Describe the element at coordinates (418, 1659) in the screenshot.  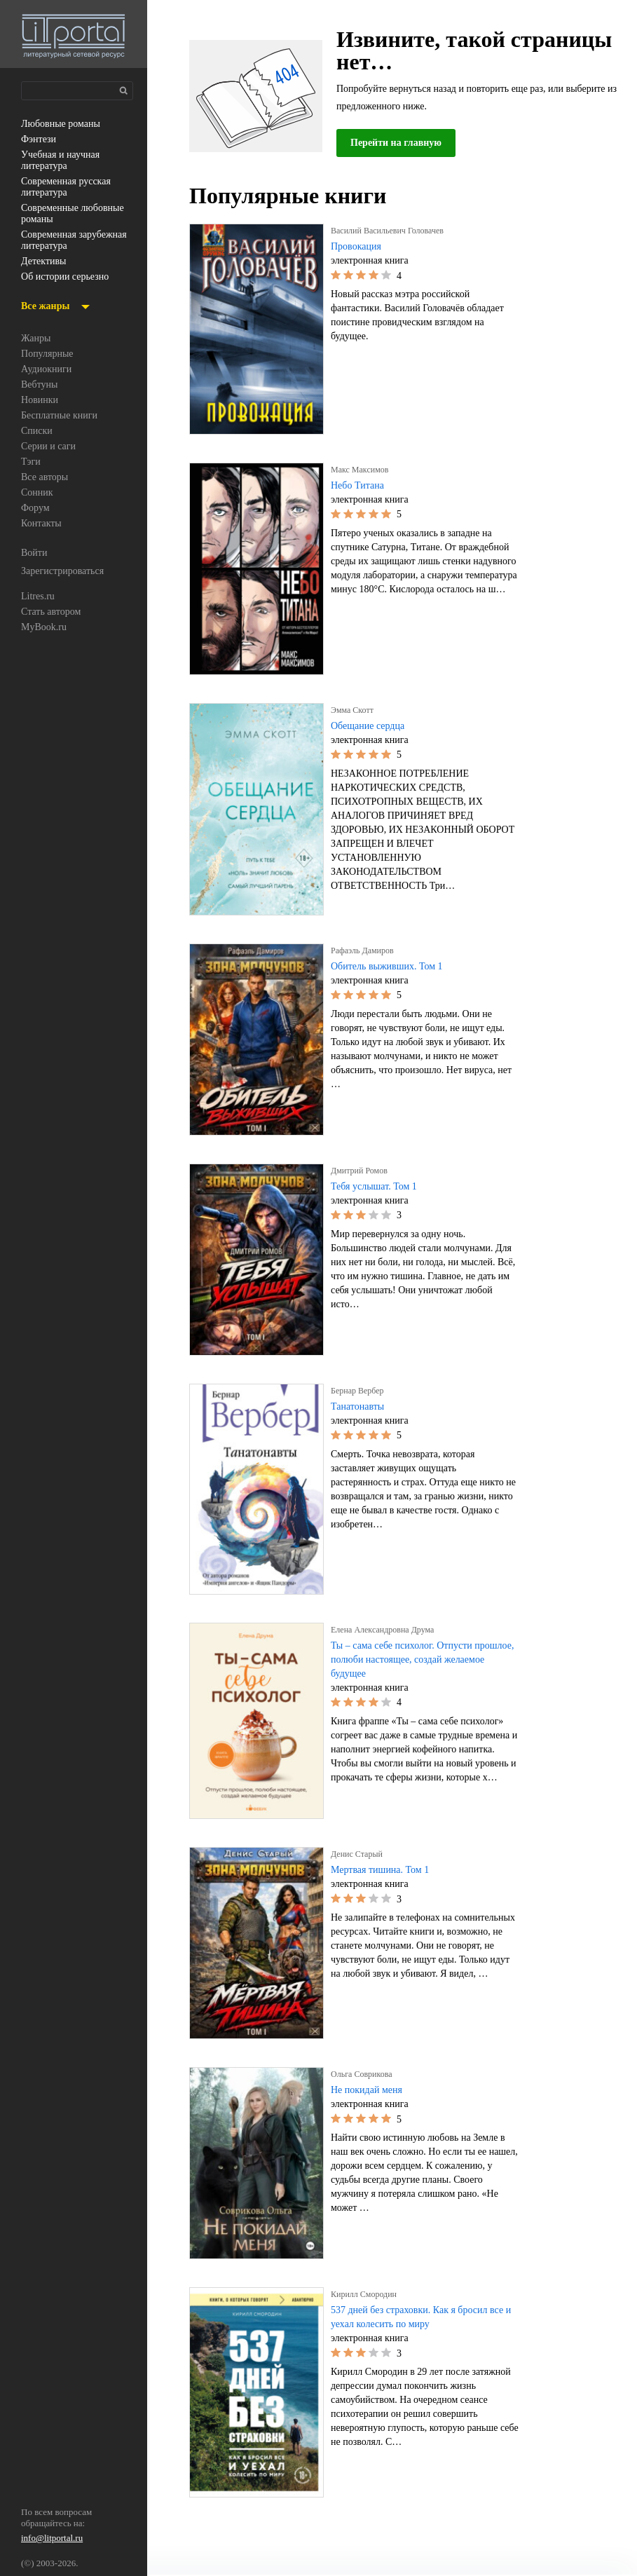
I see `Ты – сама себе психолог. Отпусти прошлое, полюби настоящее, создай желаемое будущее` at that location.